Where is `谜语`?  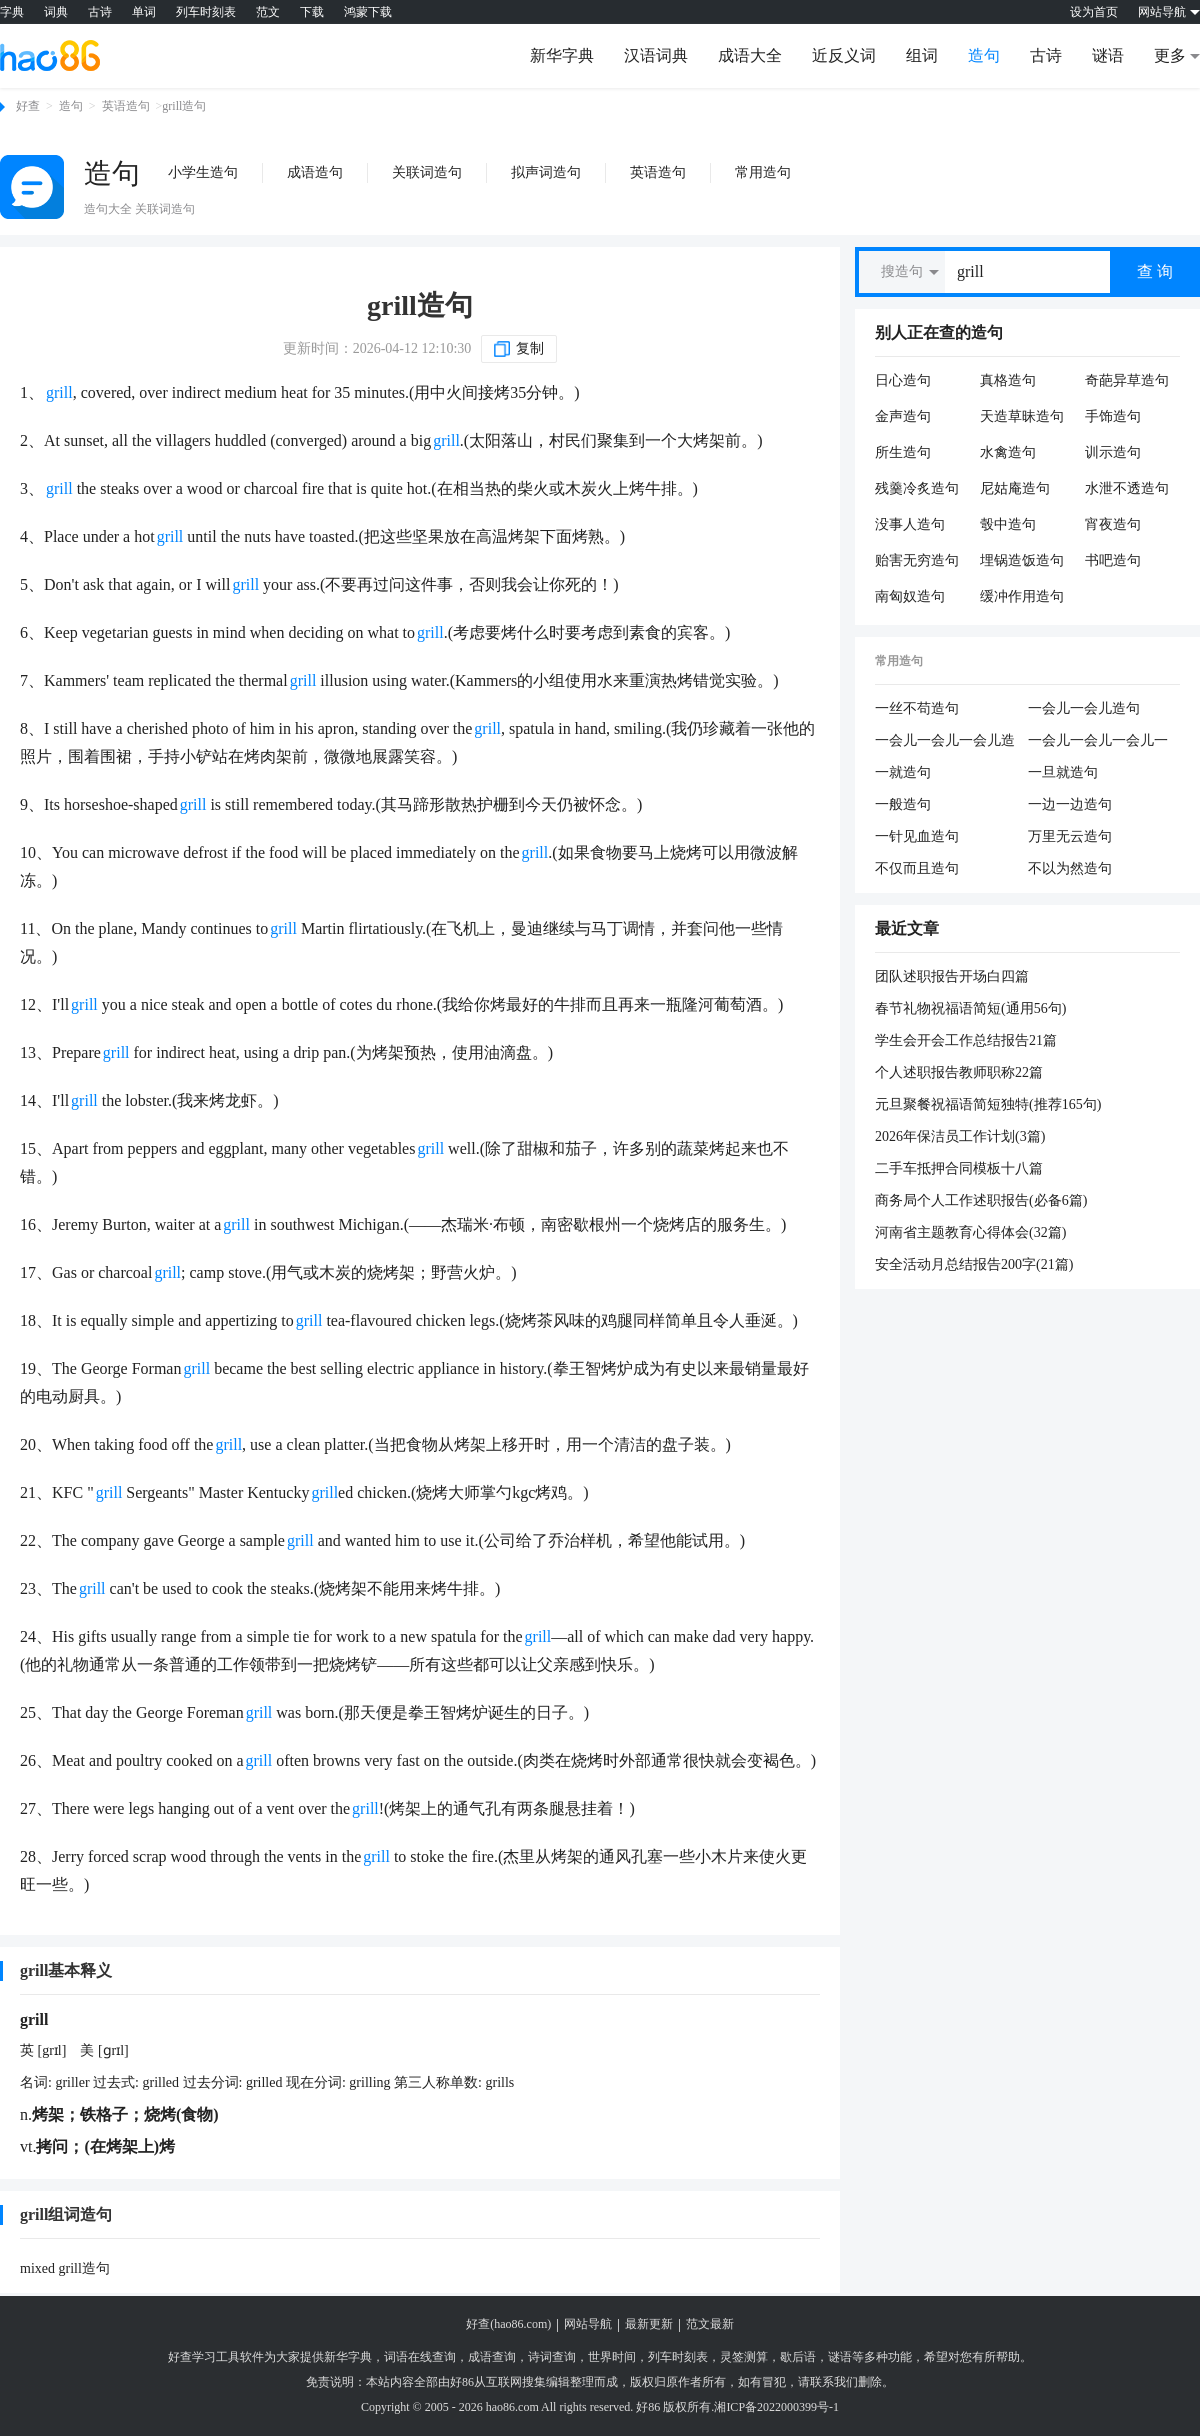
谜语 is located at coordinates (1108, 55).